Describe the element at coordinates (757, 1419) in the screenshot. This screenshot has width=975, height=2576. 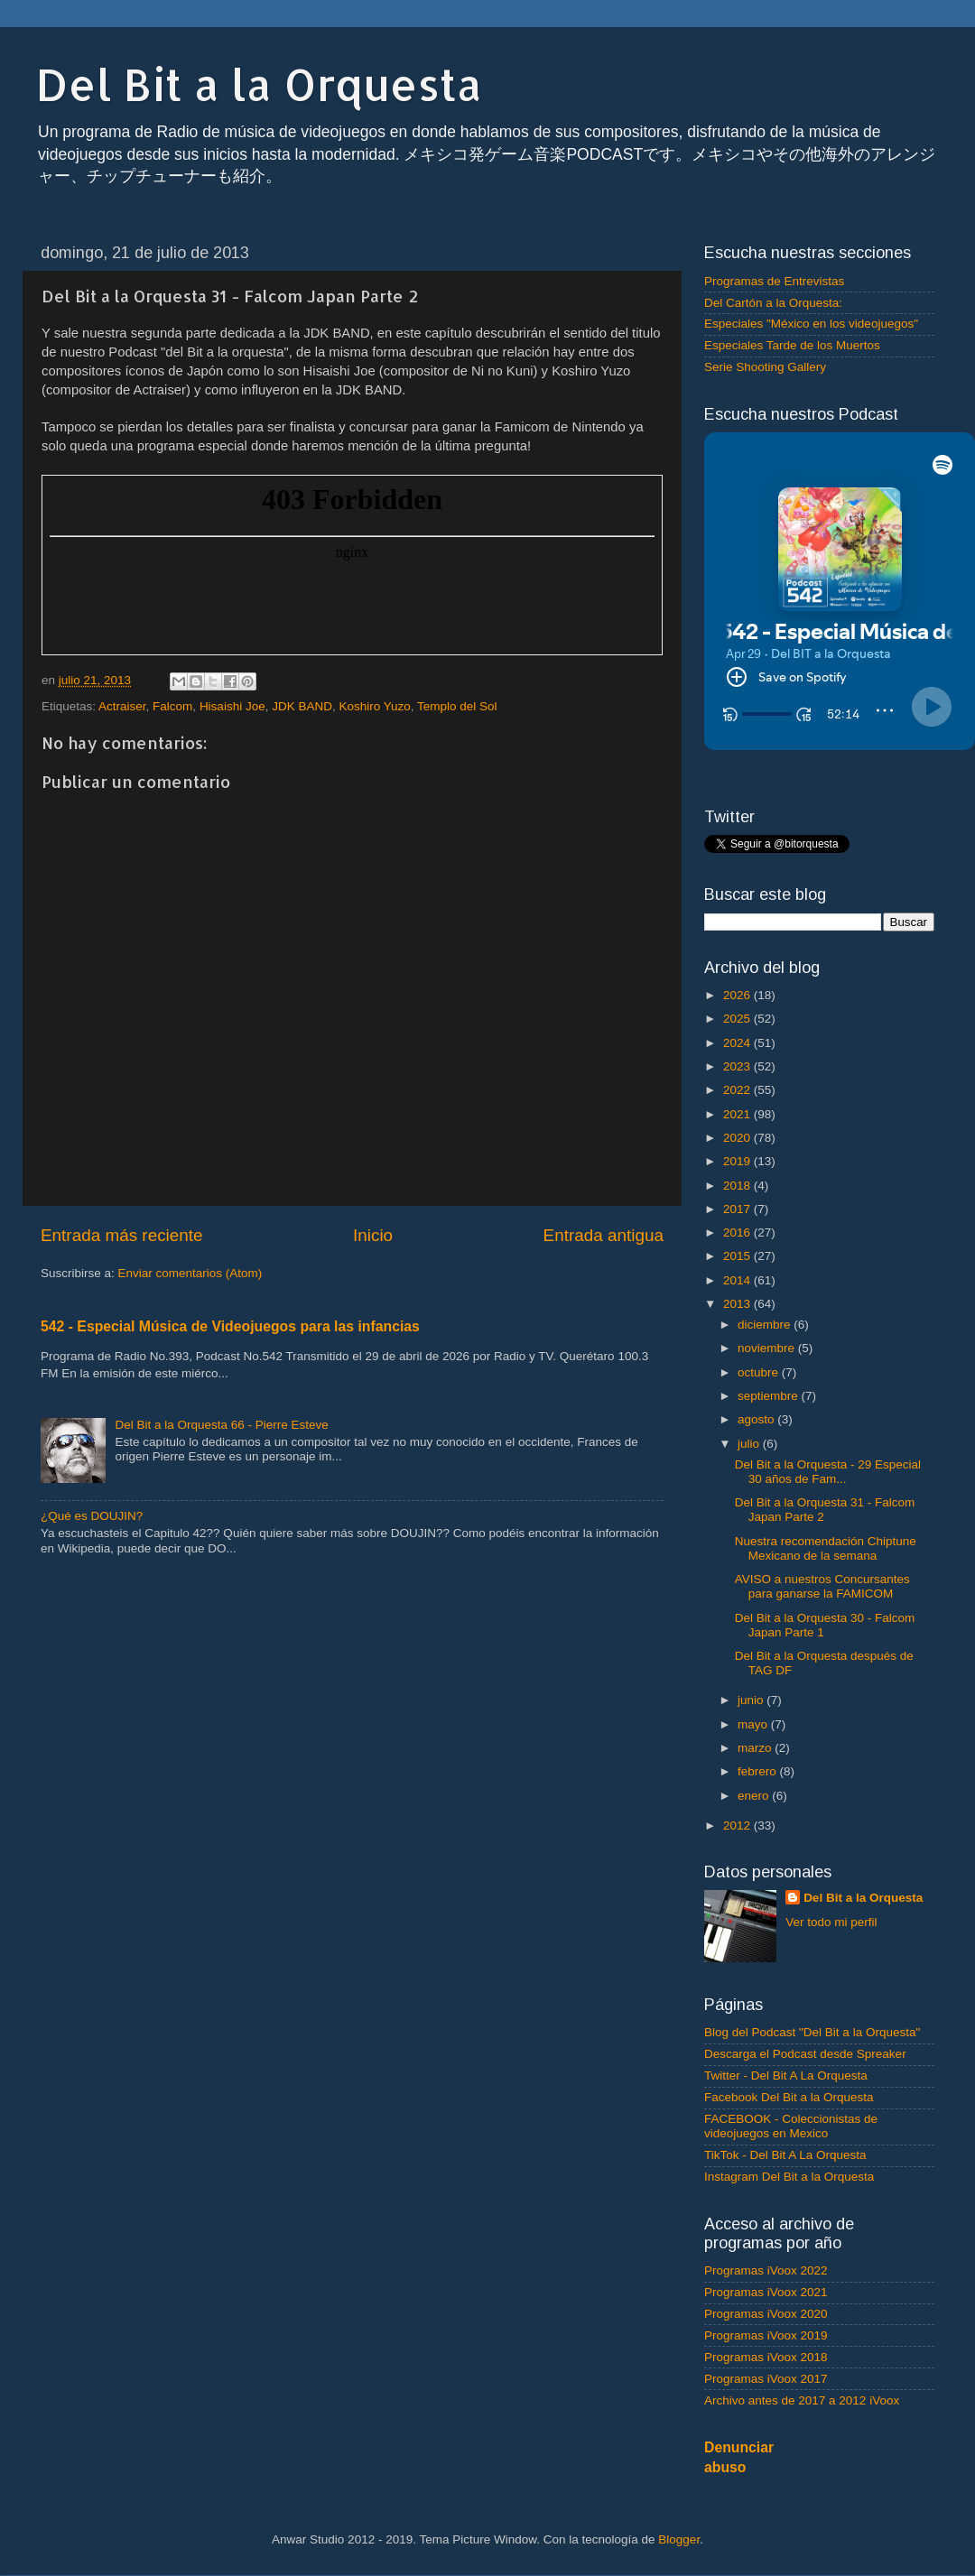
I see `agosto` at that location.